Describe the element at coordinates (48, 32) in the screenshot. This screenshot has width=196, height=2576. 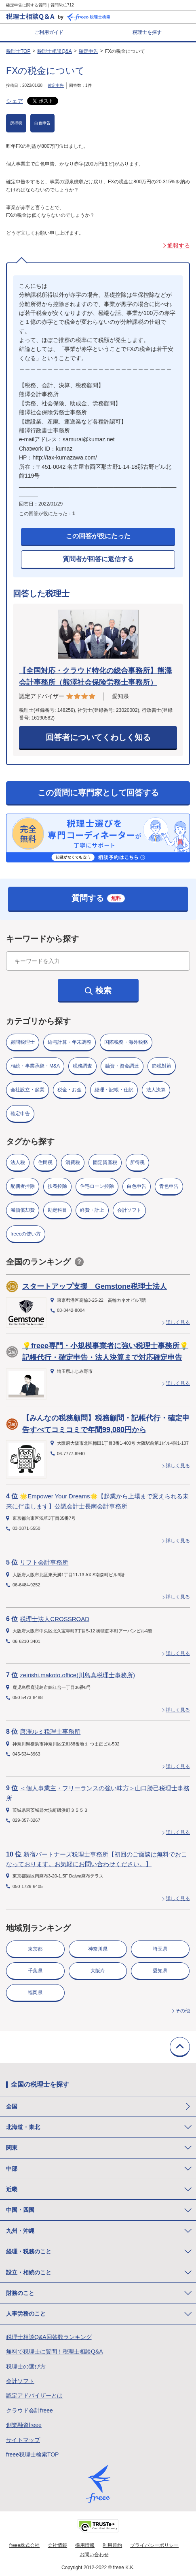
I see `ご利用ガイド` at that location.